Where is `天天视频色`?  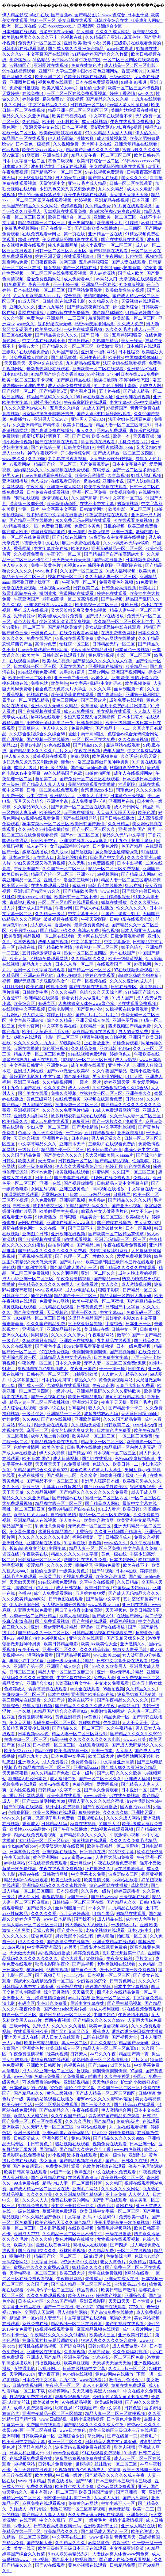 天天视频色 is located at coordinates (58, 1312).